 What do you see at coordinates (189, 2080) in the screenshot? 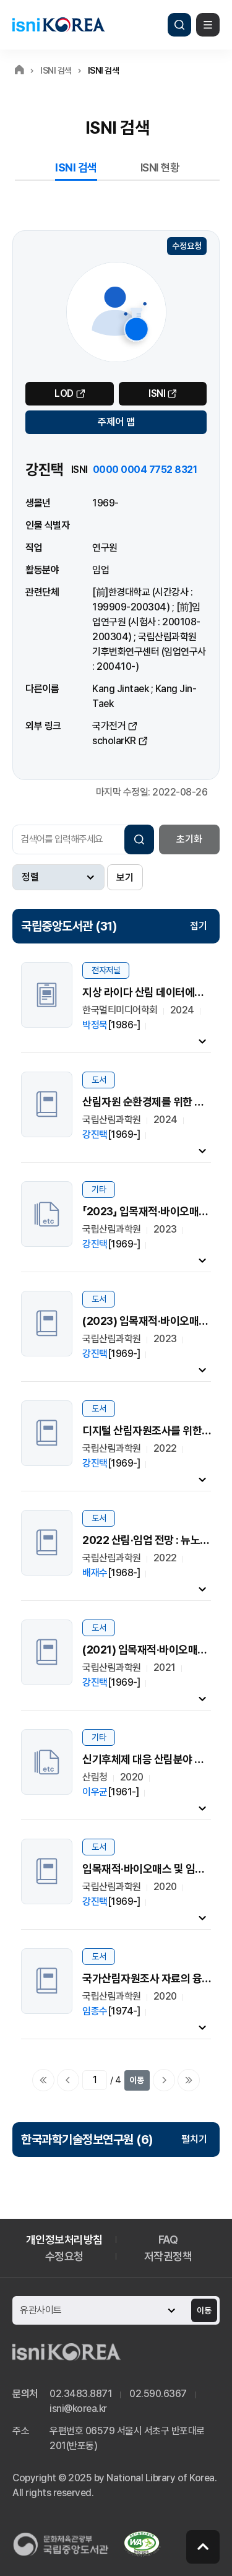
I see `마지막으로` at bounding box center [189, 2080].